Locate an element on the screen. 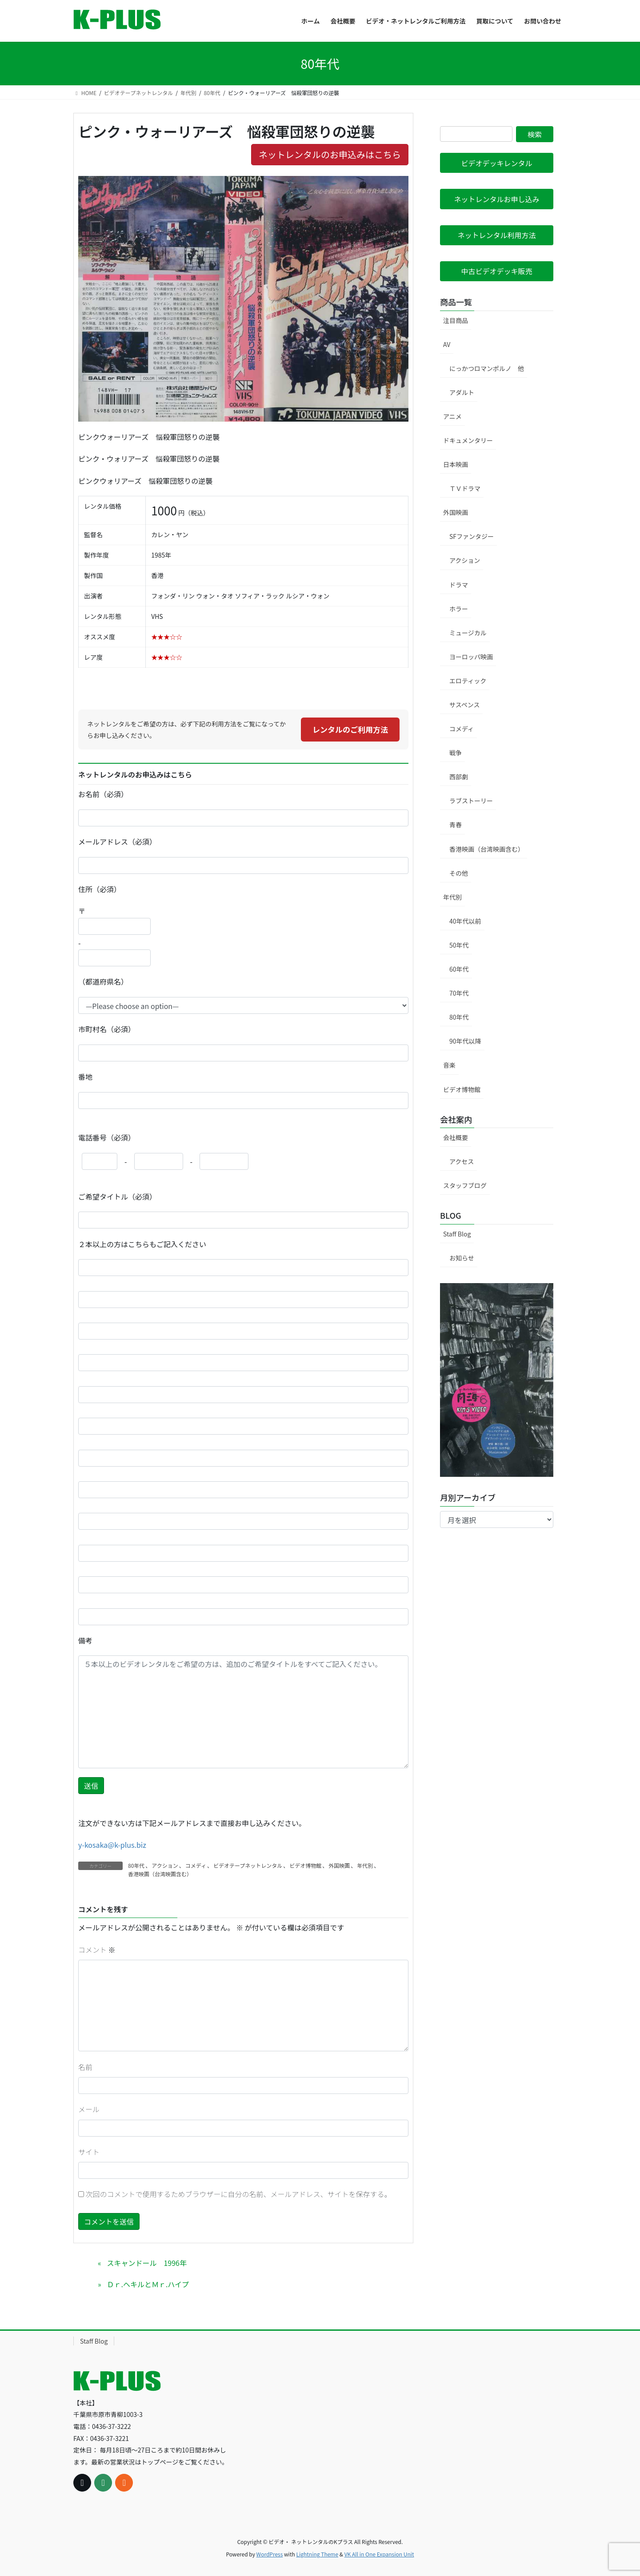  SFファンタジー is located at coordinates (471, 536).